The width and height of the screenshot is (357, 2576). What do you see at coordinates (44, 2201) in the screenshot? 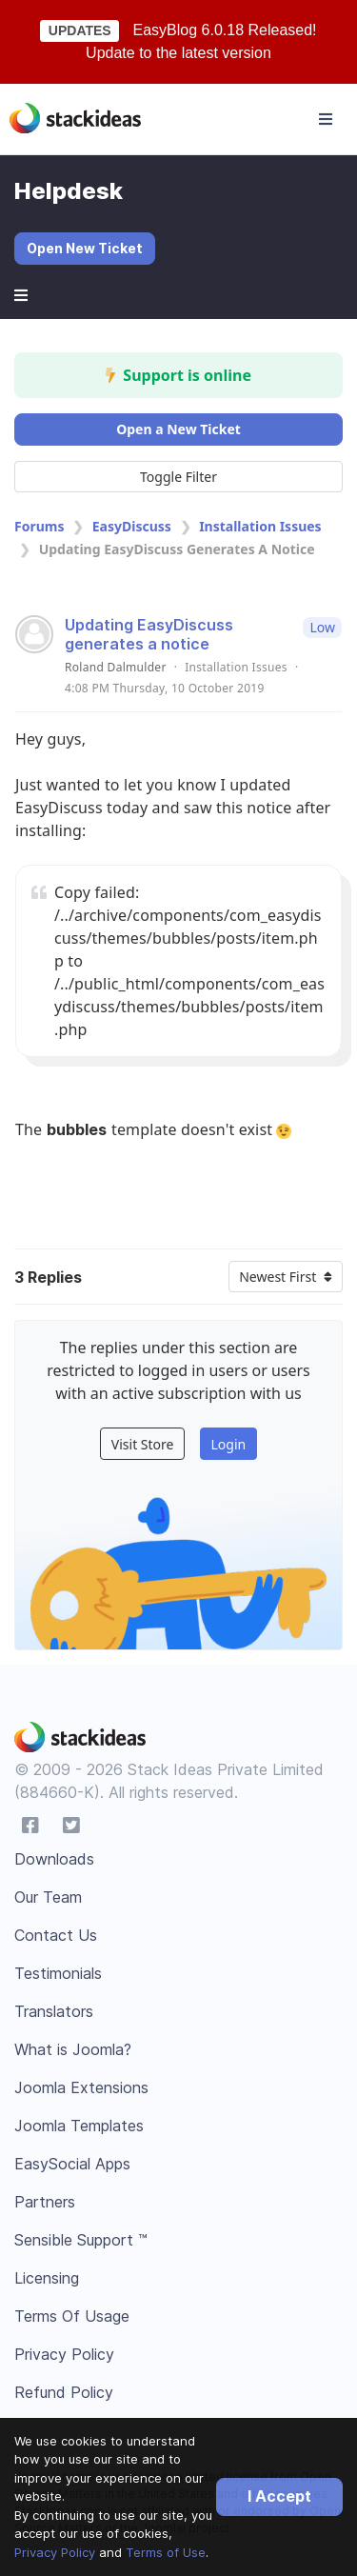
I see `Partners` at bounding box center [44, 2201].